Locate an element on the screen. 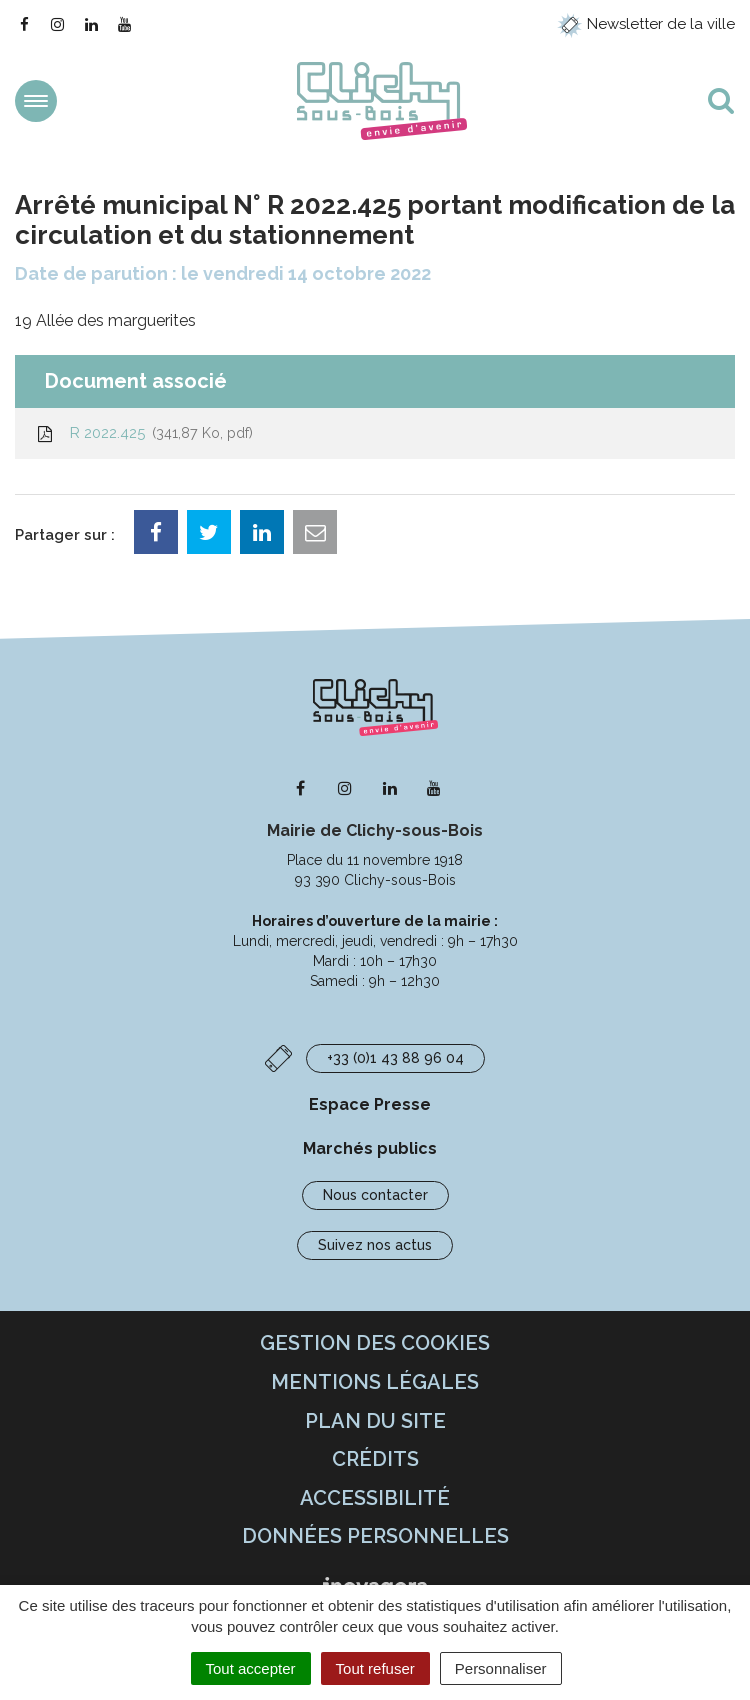 The height and width of the screenshot is (1700, 750). Personnaliser [Personnaliser (fenêtre modale)] is located at coordinates (501, 1668).